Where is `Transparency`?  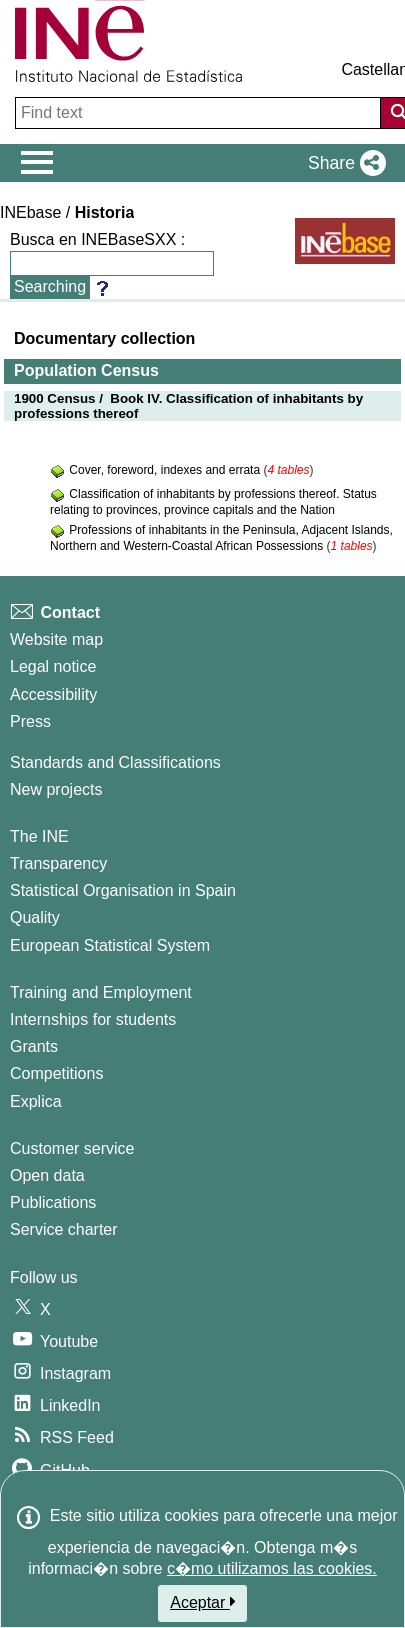 Transparency is located at coordinates (58, 863).